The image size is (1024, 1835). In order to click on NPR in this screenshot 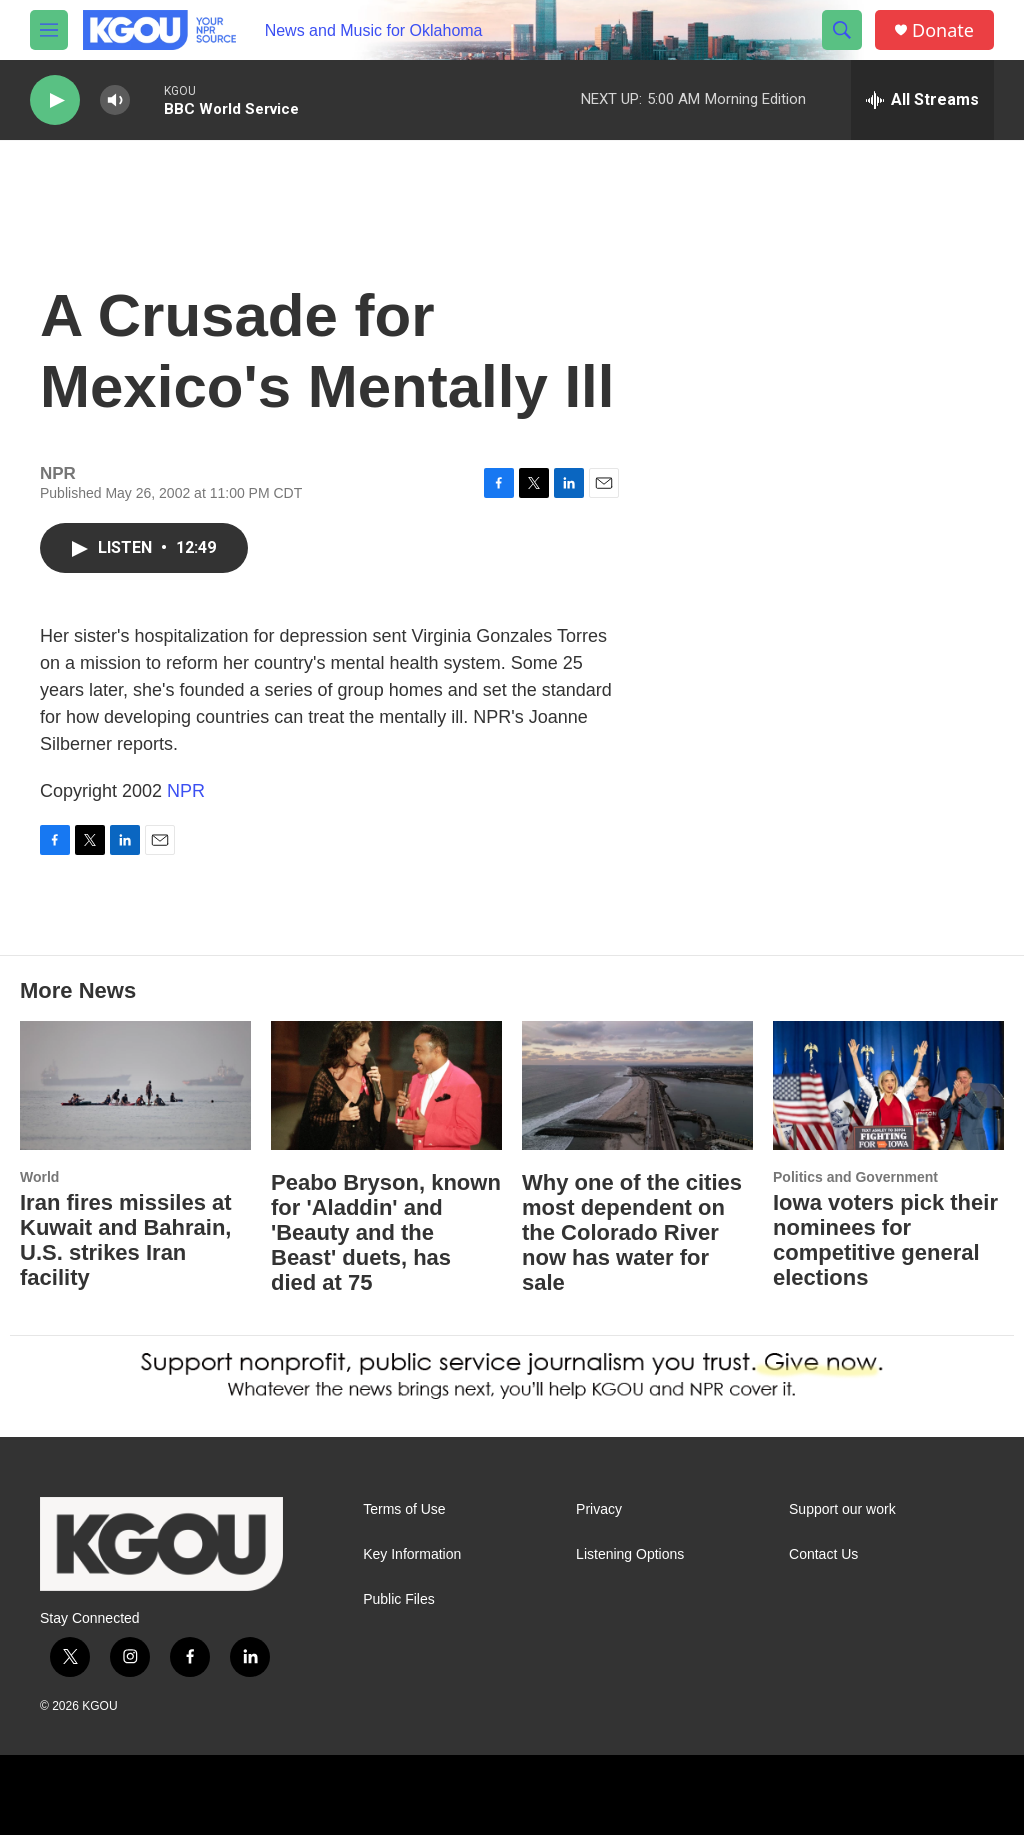, I will do `click(186, 791)`.